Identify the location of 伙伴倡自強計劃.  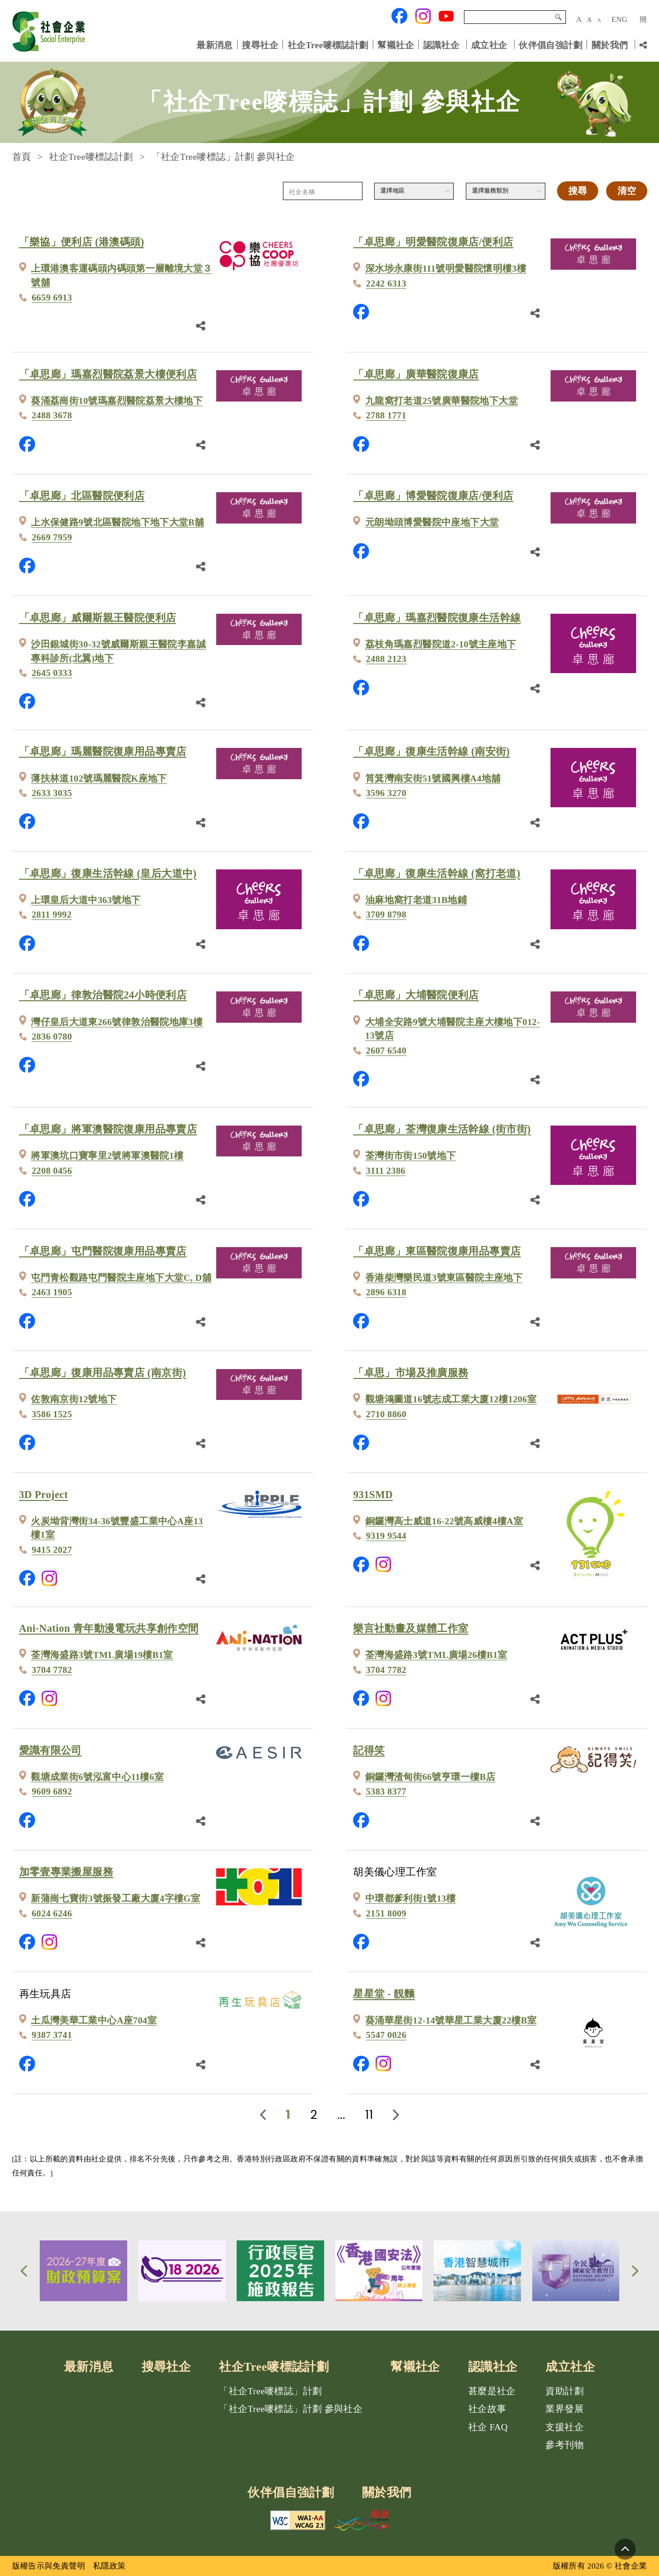
(550, 45).